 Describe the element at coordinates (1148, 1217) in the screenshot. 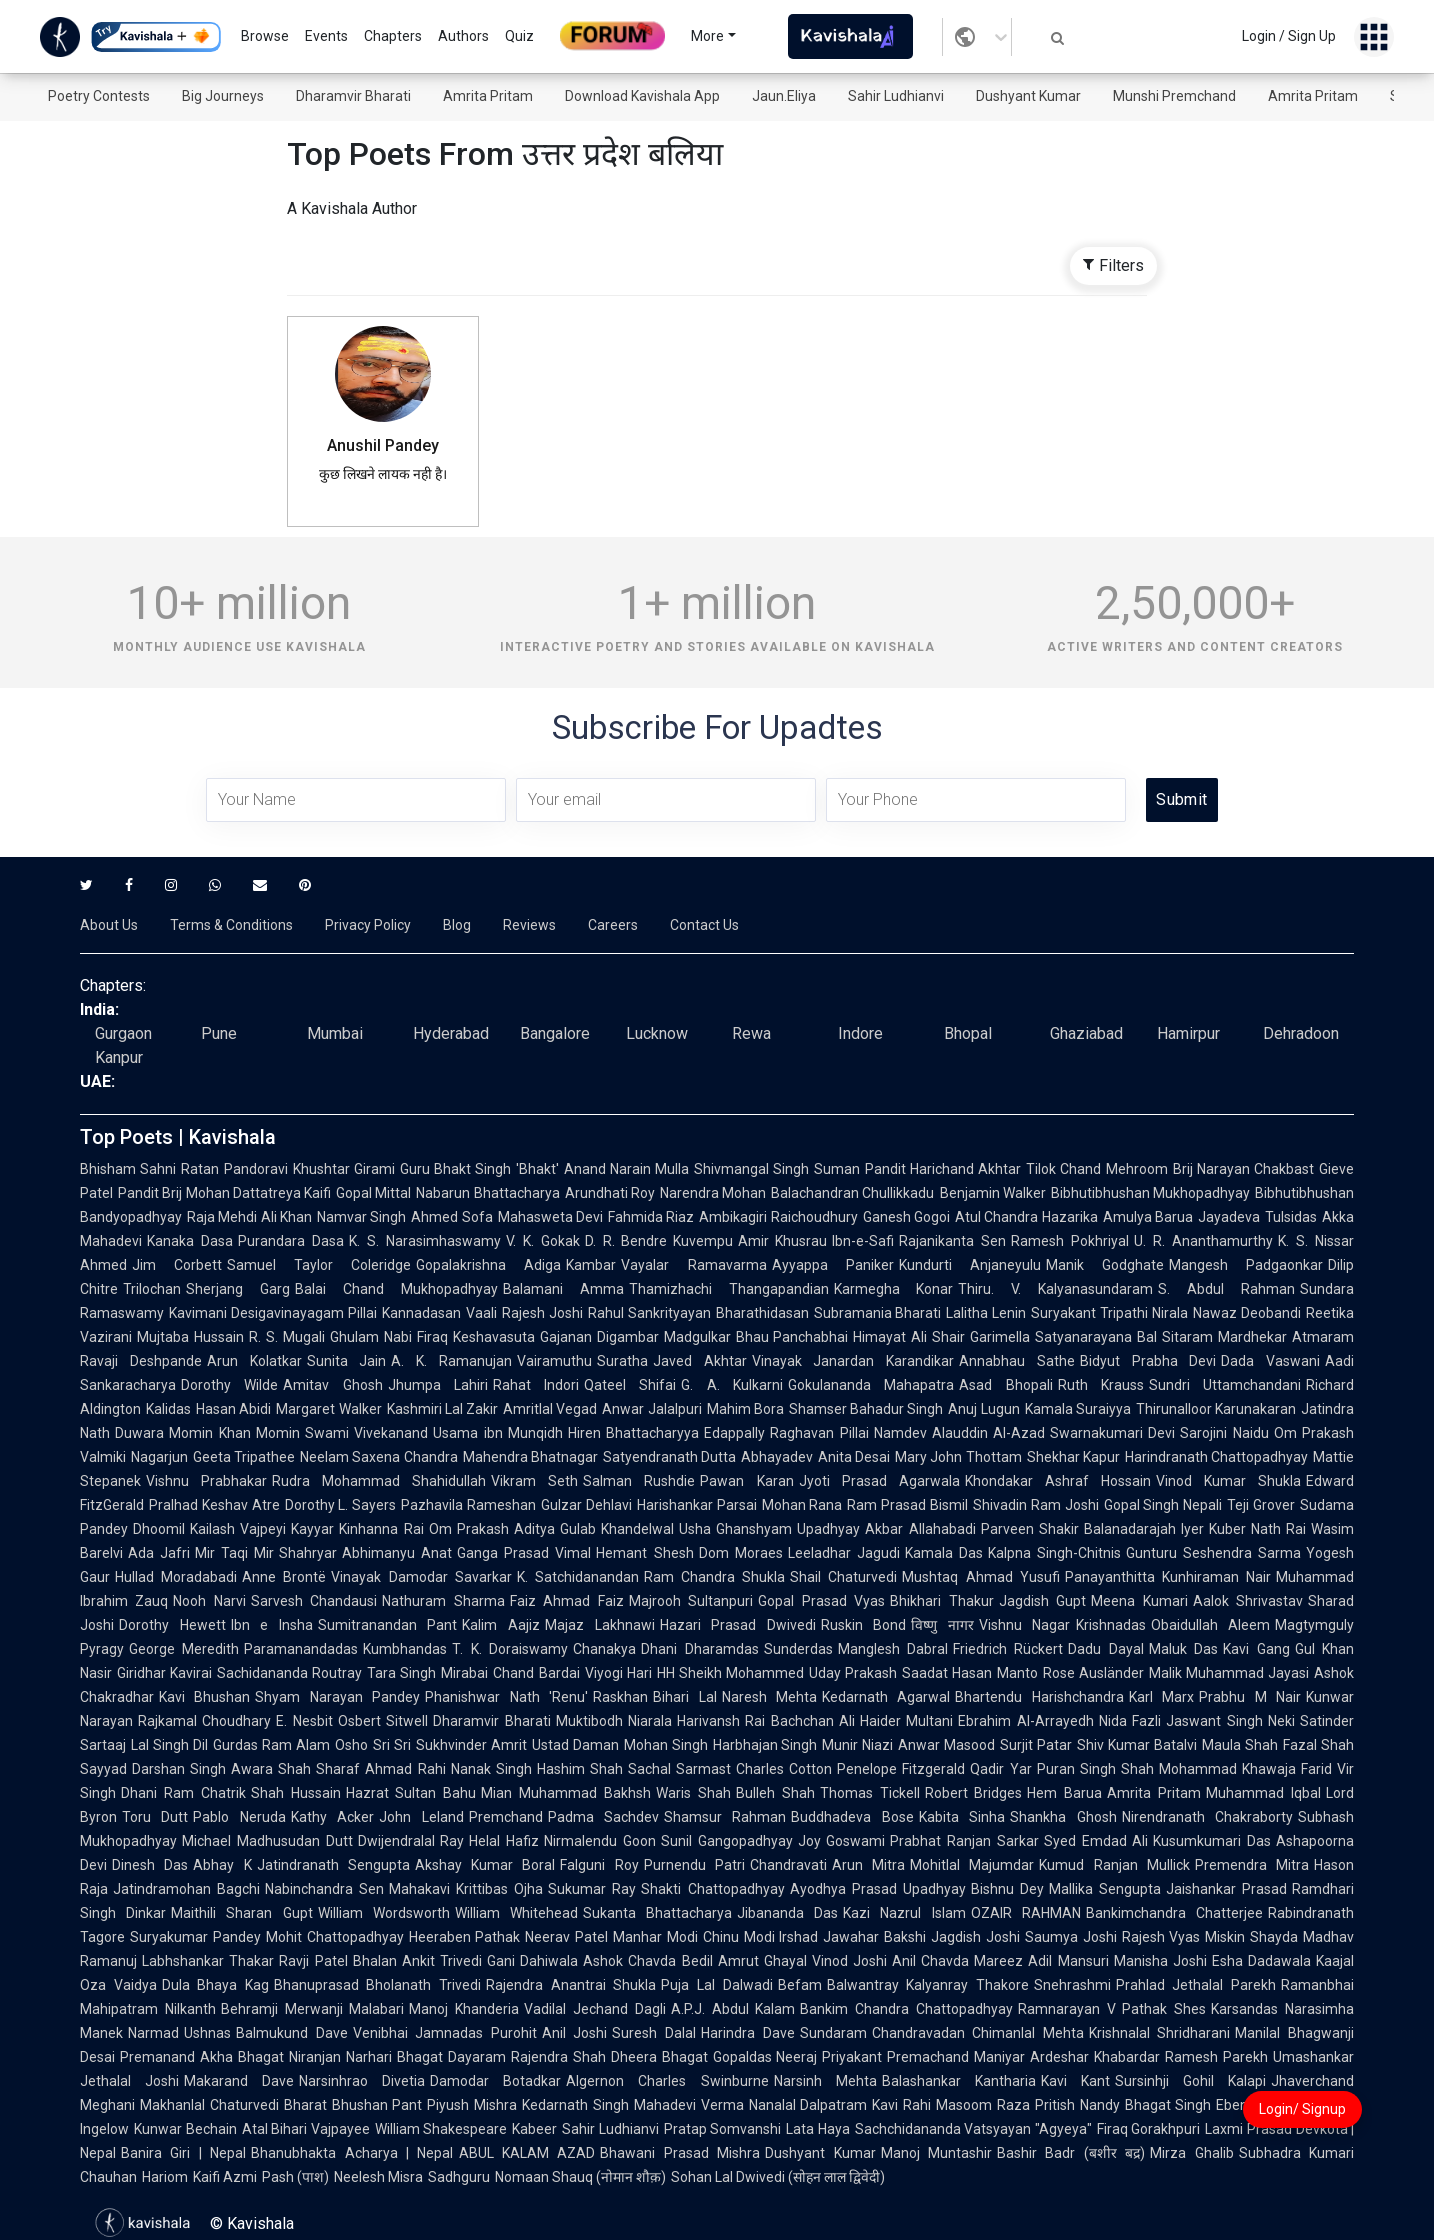

I see `Amulya Barua` at that location.